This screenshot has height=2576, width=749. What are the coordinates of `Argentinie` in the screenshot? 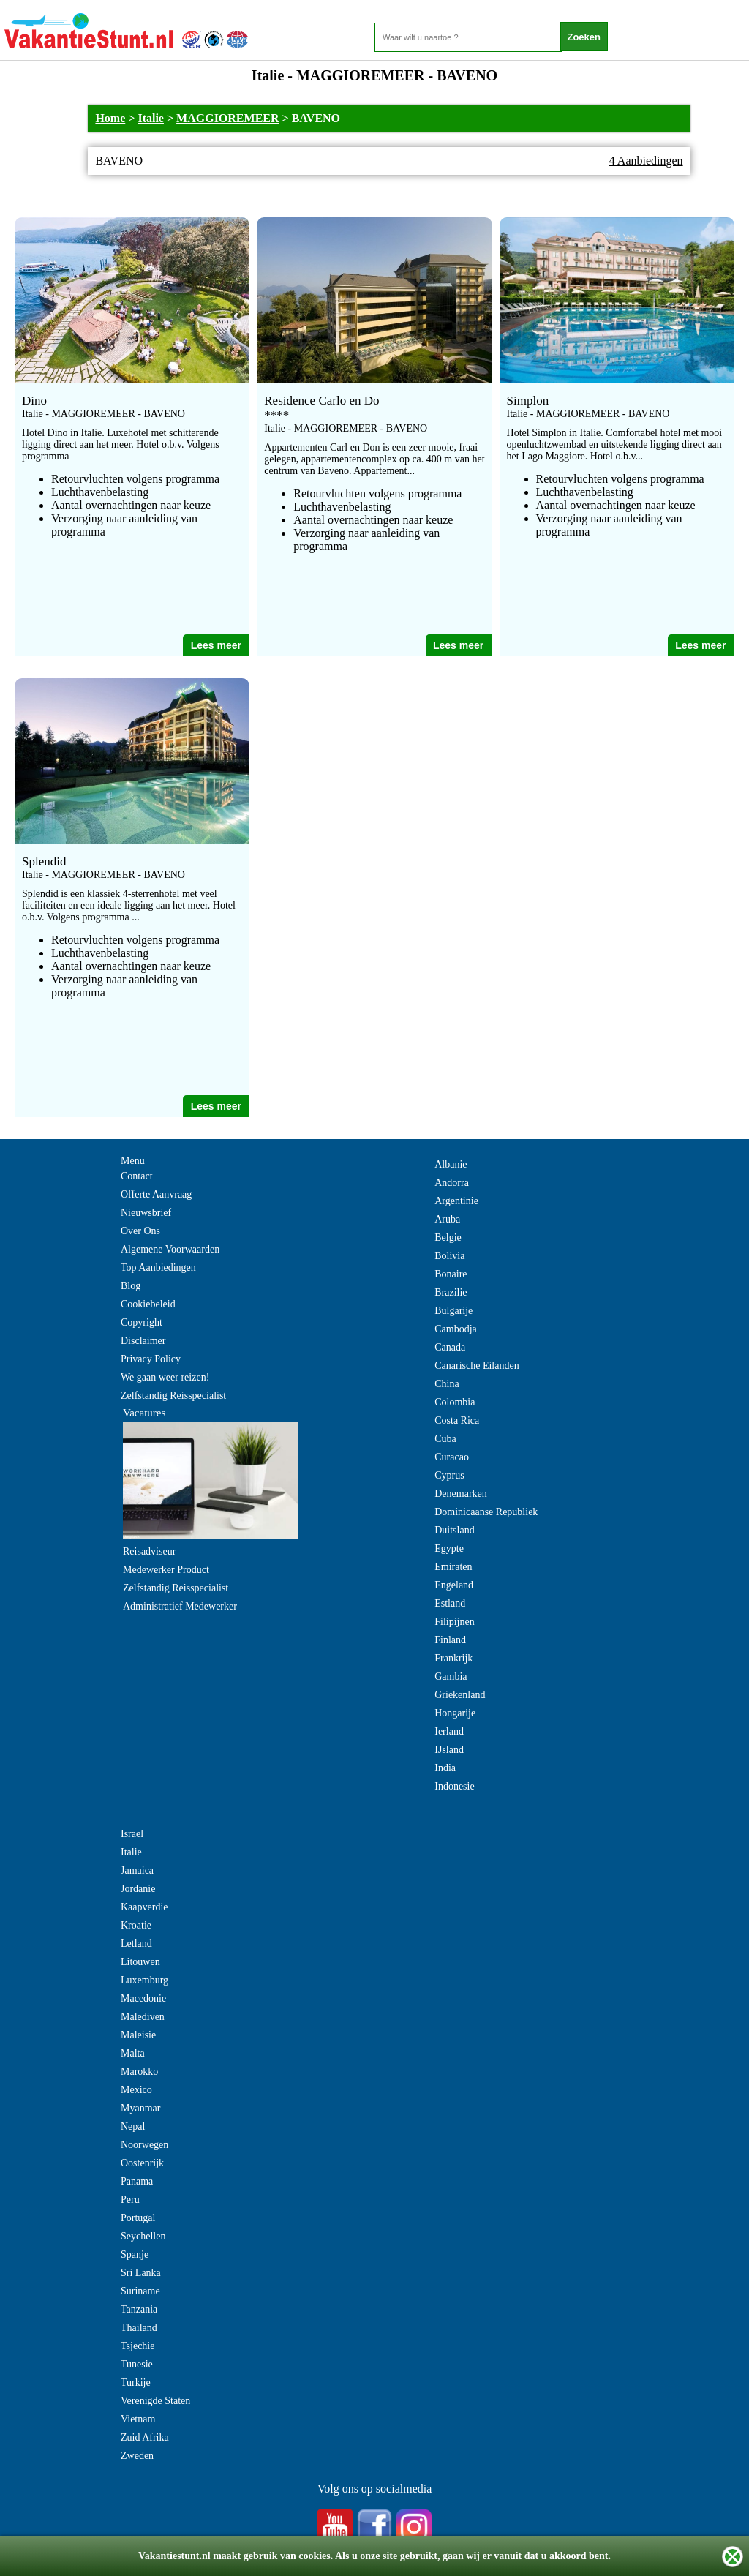 It's located at (456, 1200).